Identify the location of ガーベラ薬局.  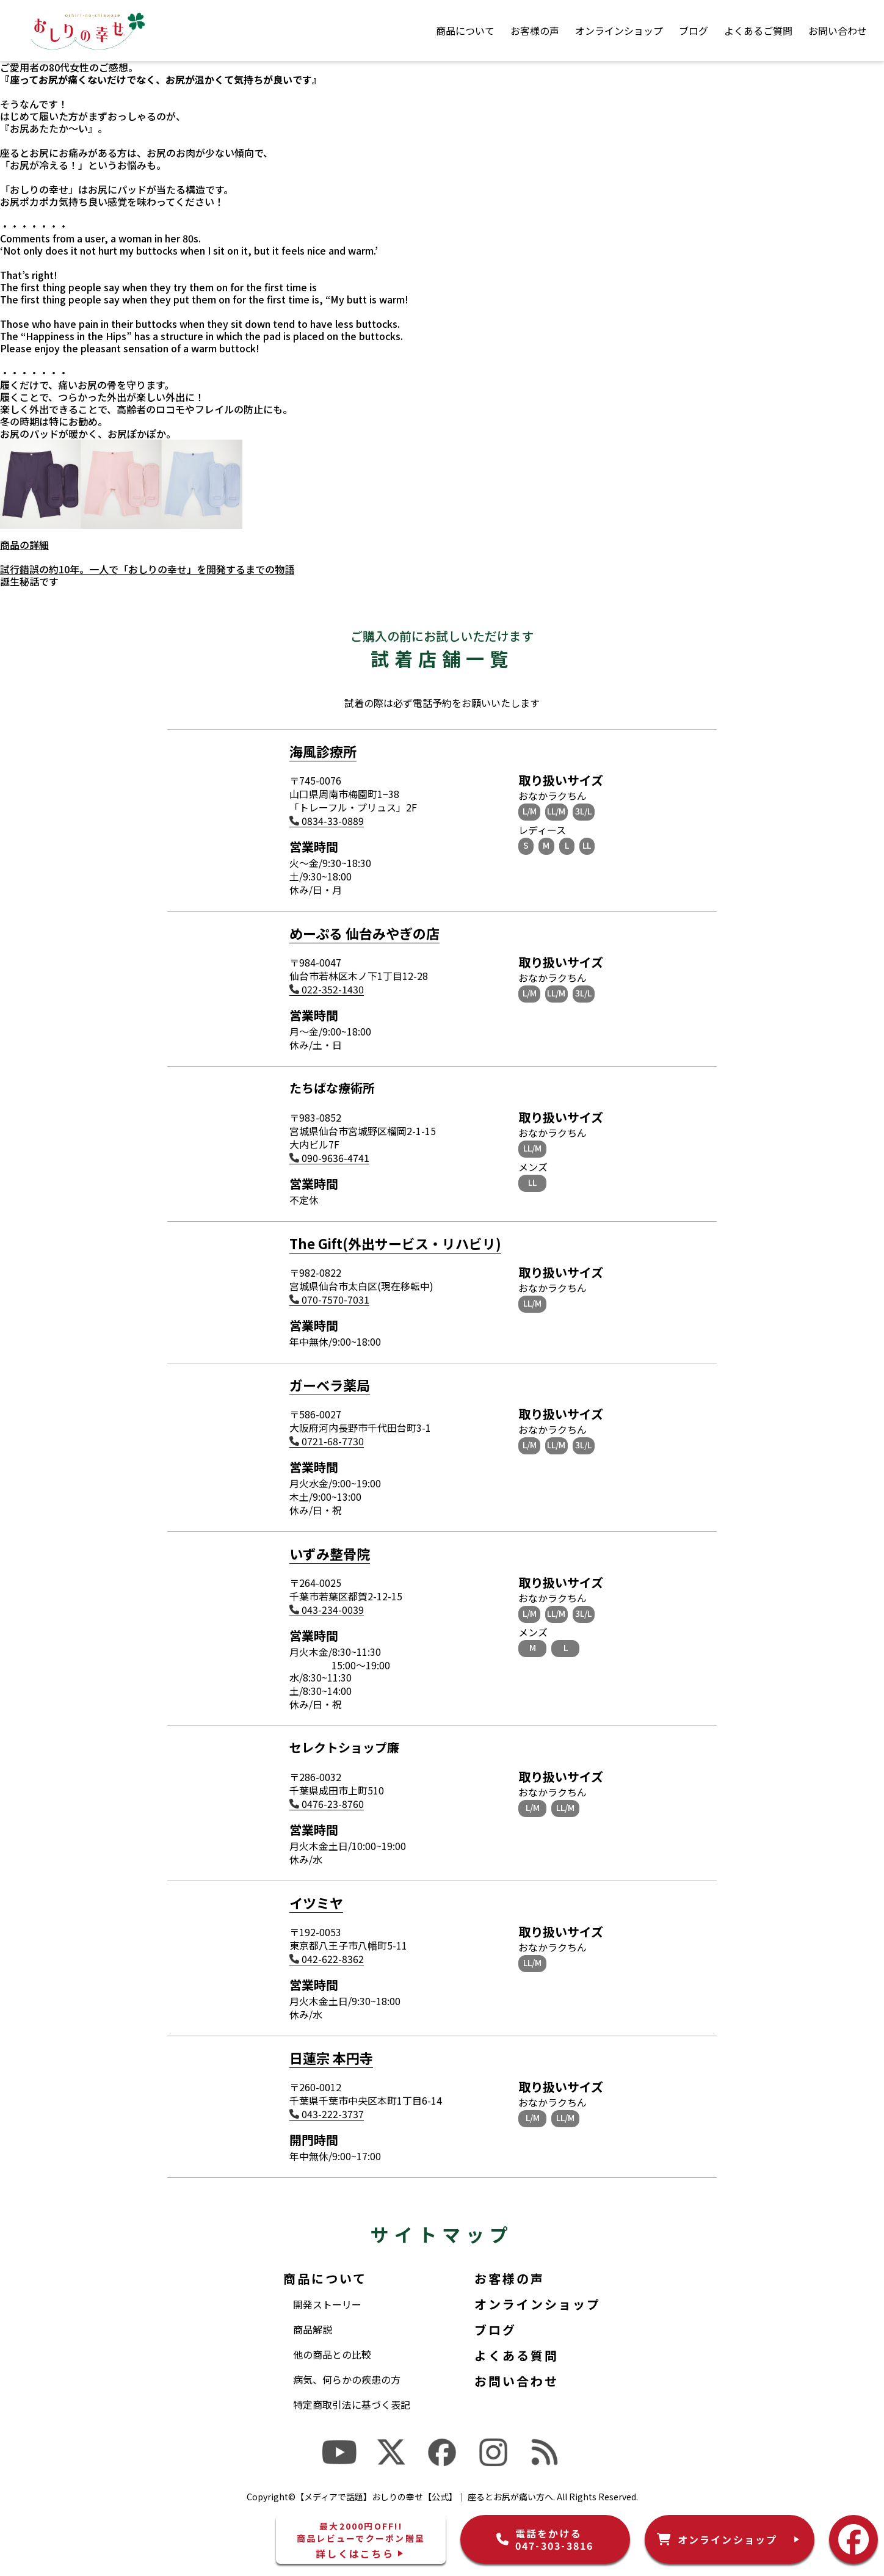
(329, 1385).